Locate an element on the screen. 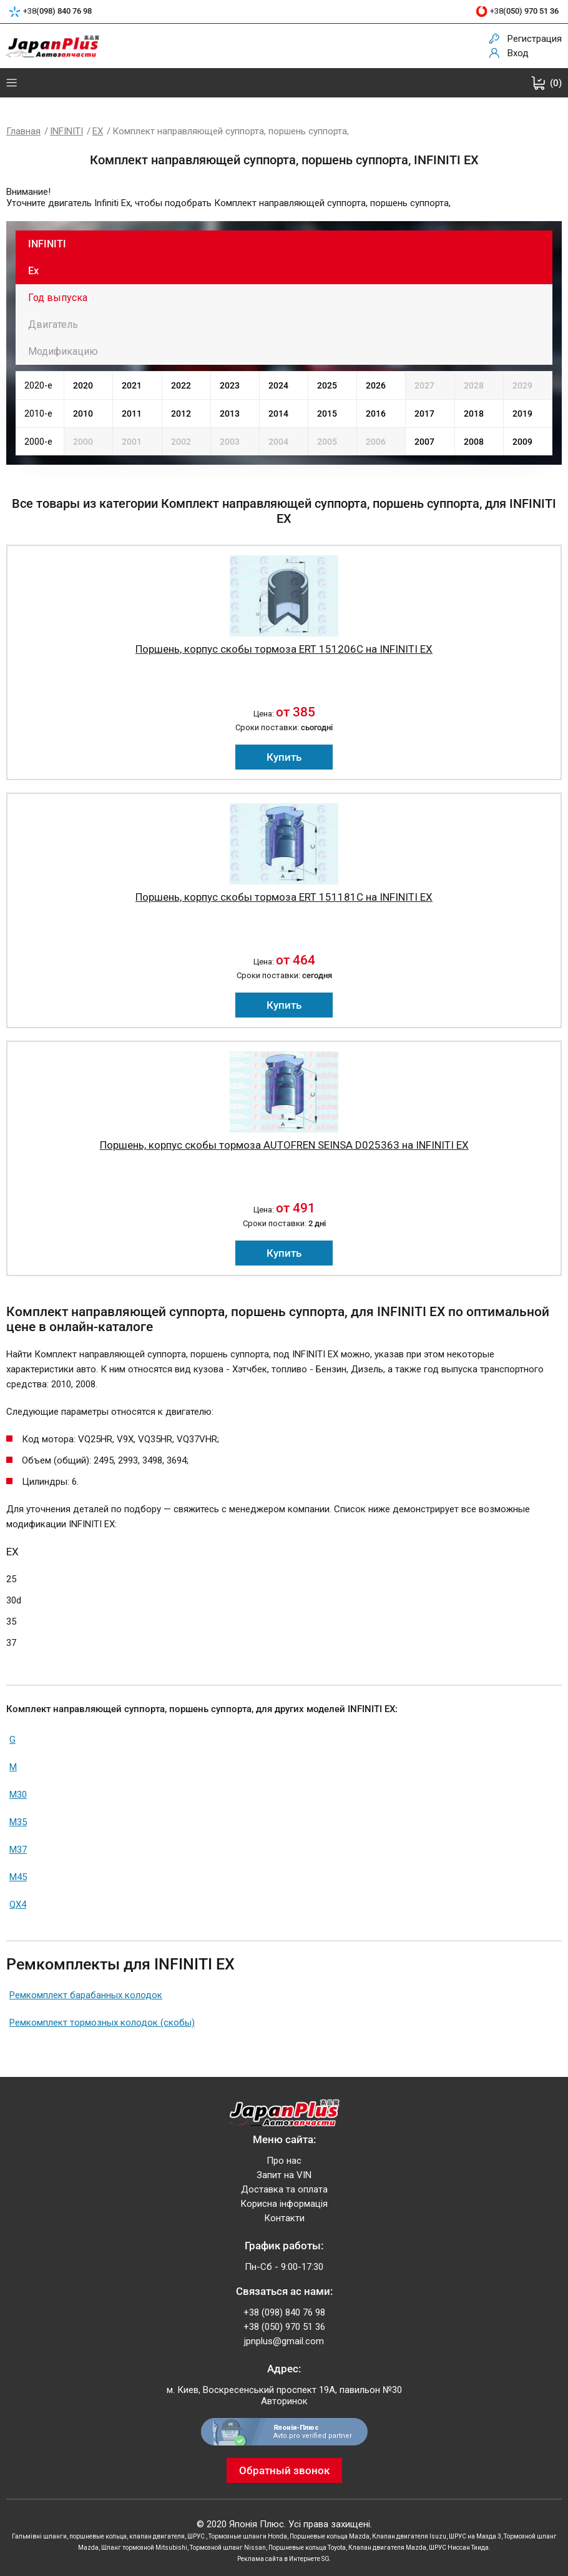 This screenshot has height=2576, width=568. ШРУС Ниссан Тиида is located at coordinates (459, 2547).